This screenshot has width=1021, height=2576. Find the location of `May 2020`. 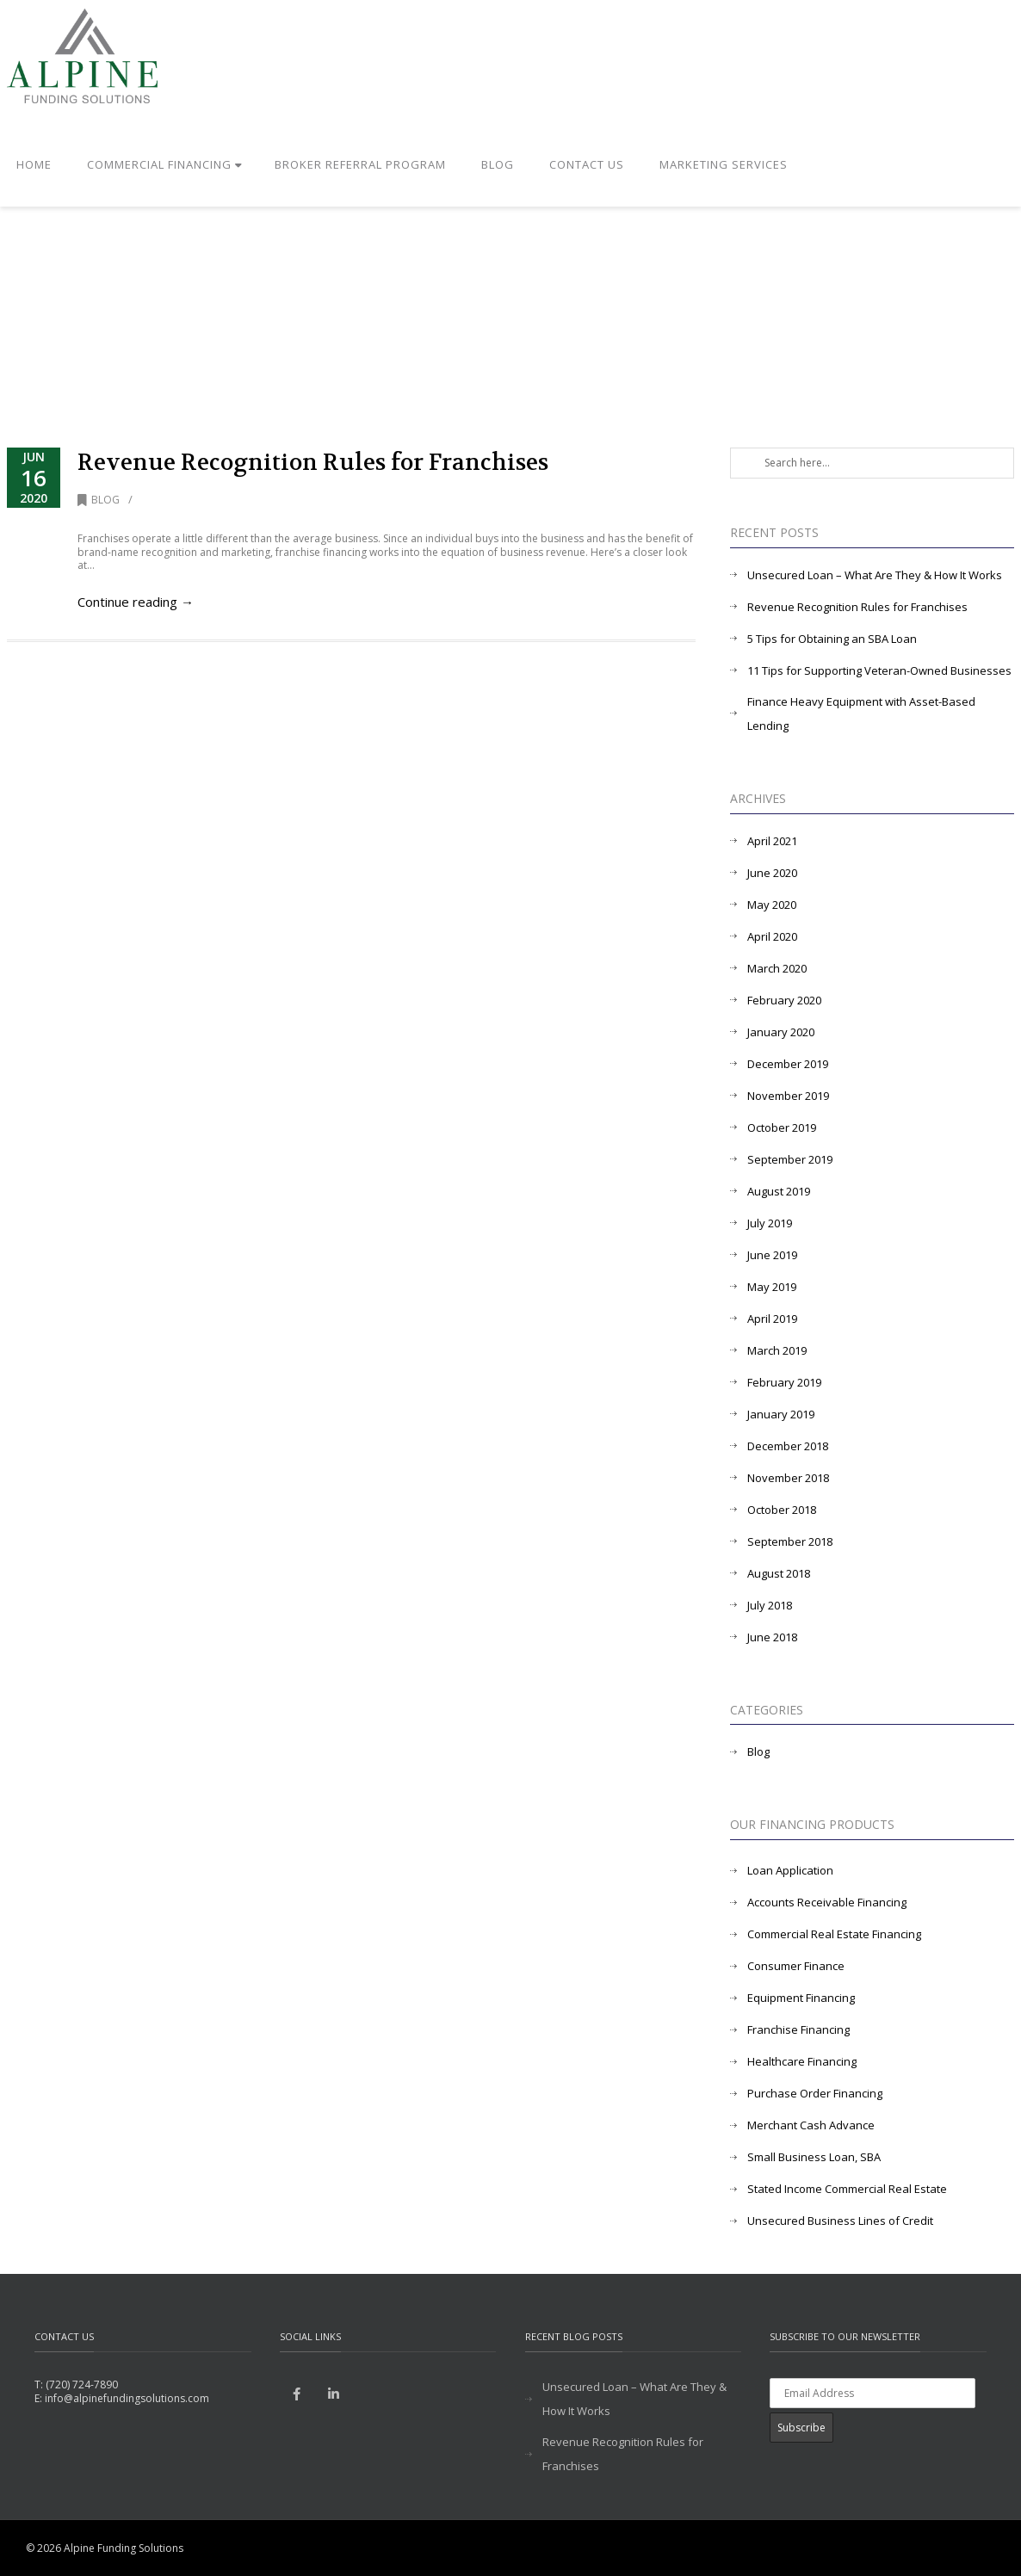

May 2020 is located at coordinates (771, 904).